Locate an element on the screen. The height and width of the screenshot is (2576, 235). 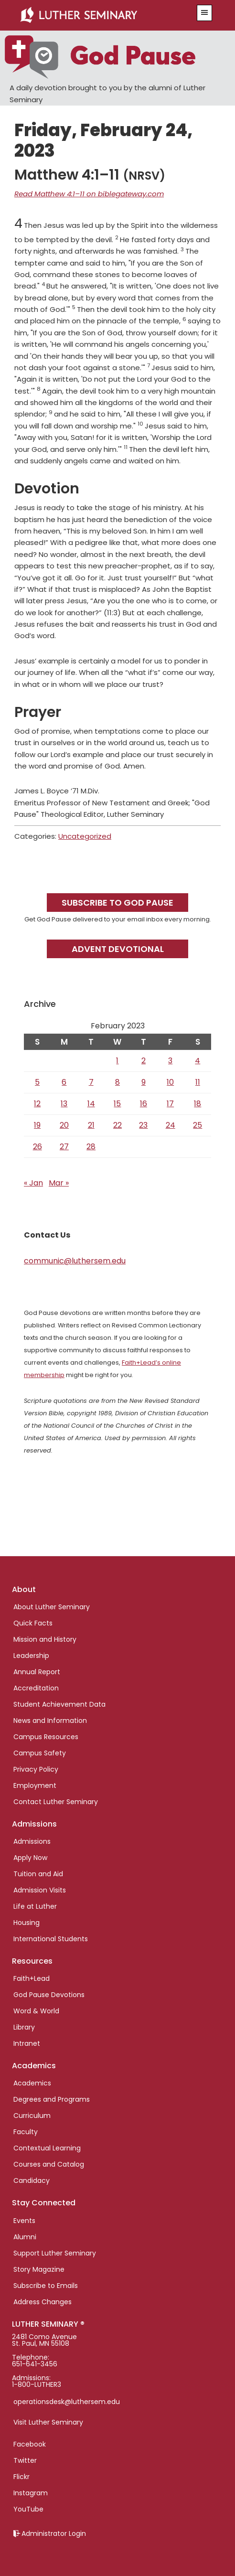
Leadership is located at coordinates (31, 1655).